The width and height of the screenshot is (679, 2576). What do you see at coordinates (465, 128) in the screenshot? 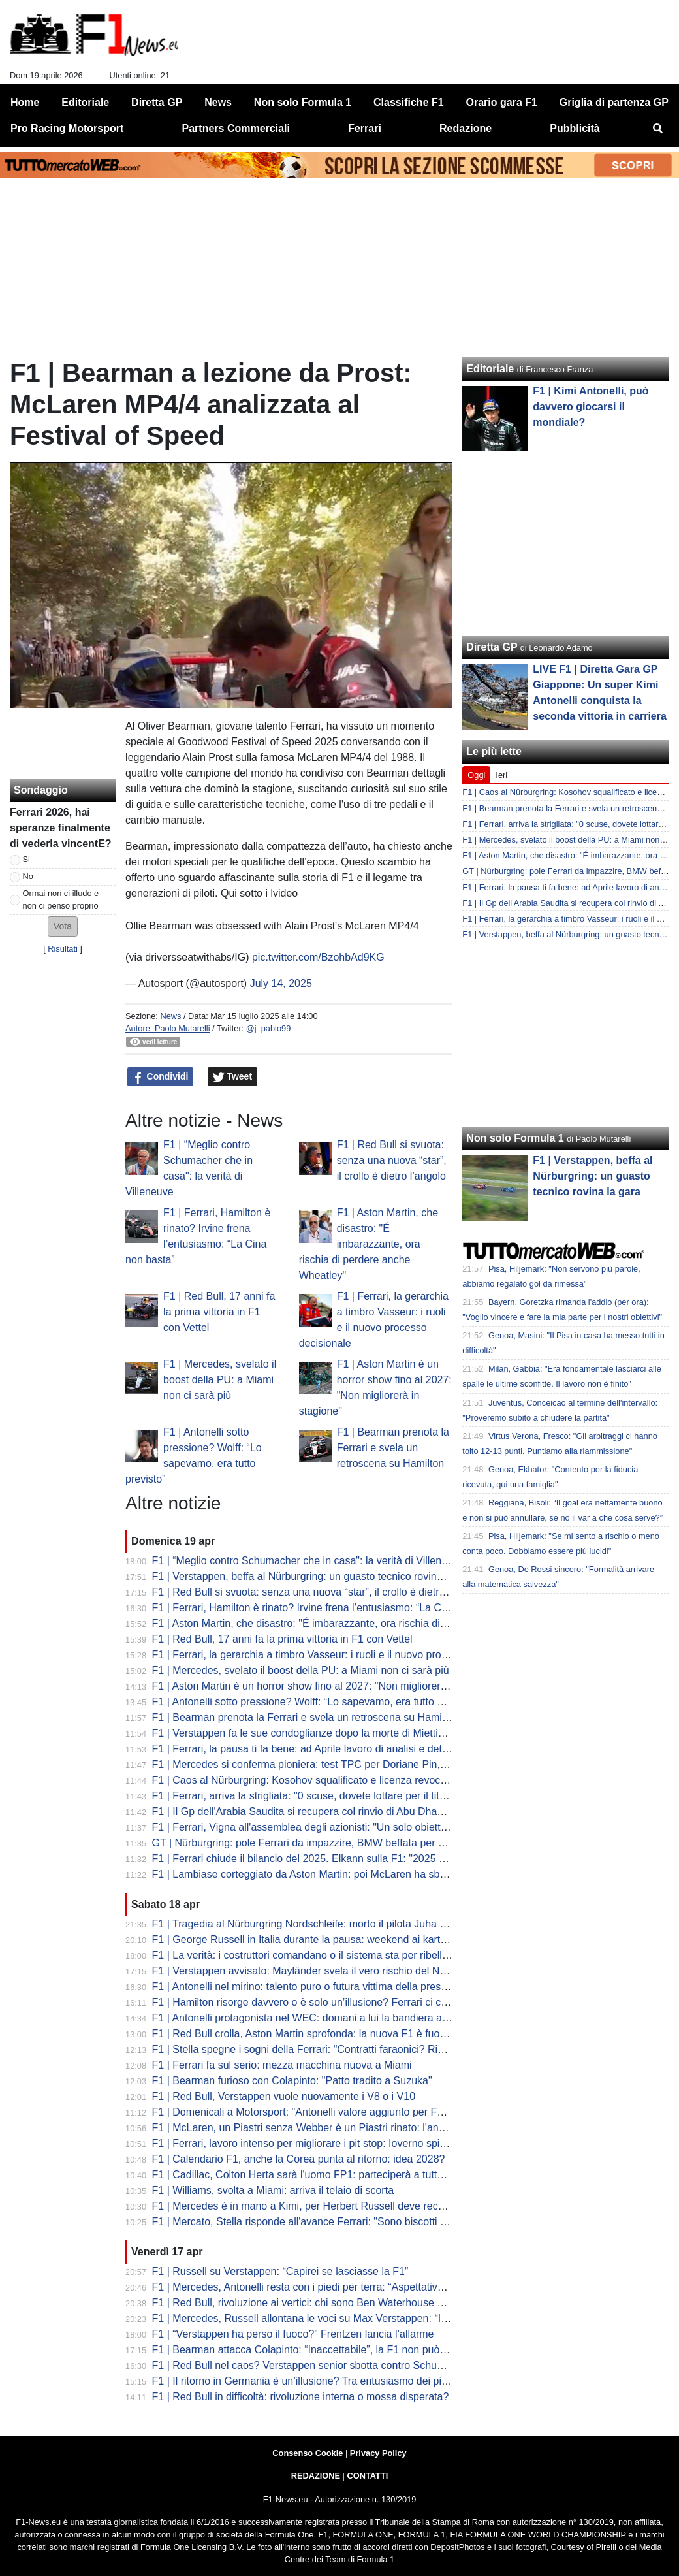
I see `Redazione [menuitem]` at bounding box center [465, 128].